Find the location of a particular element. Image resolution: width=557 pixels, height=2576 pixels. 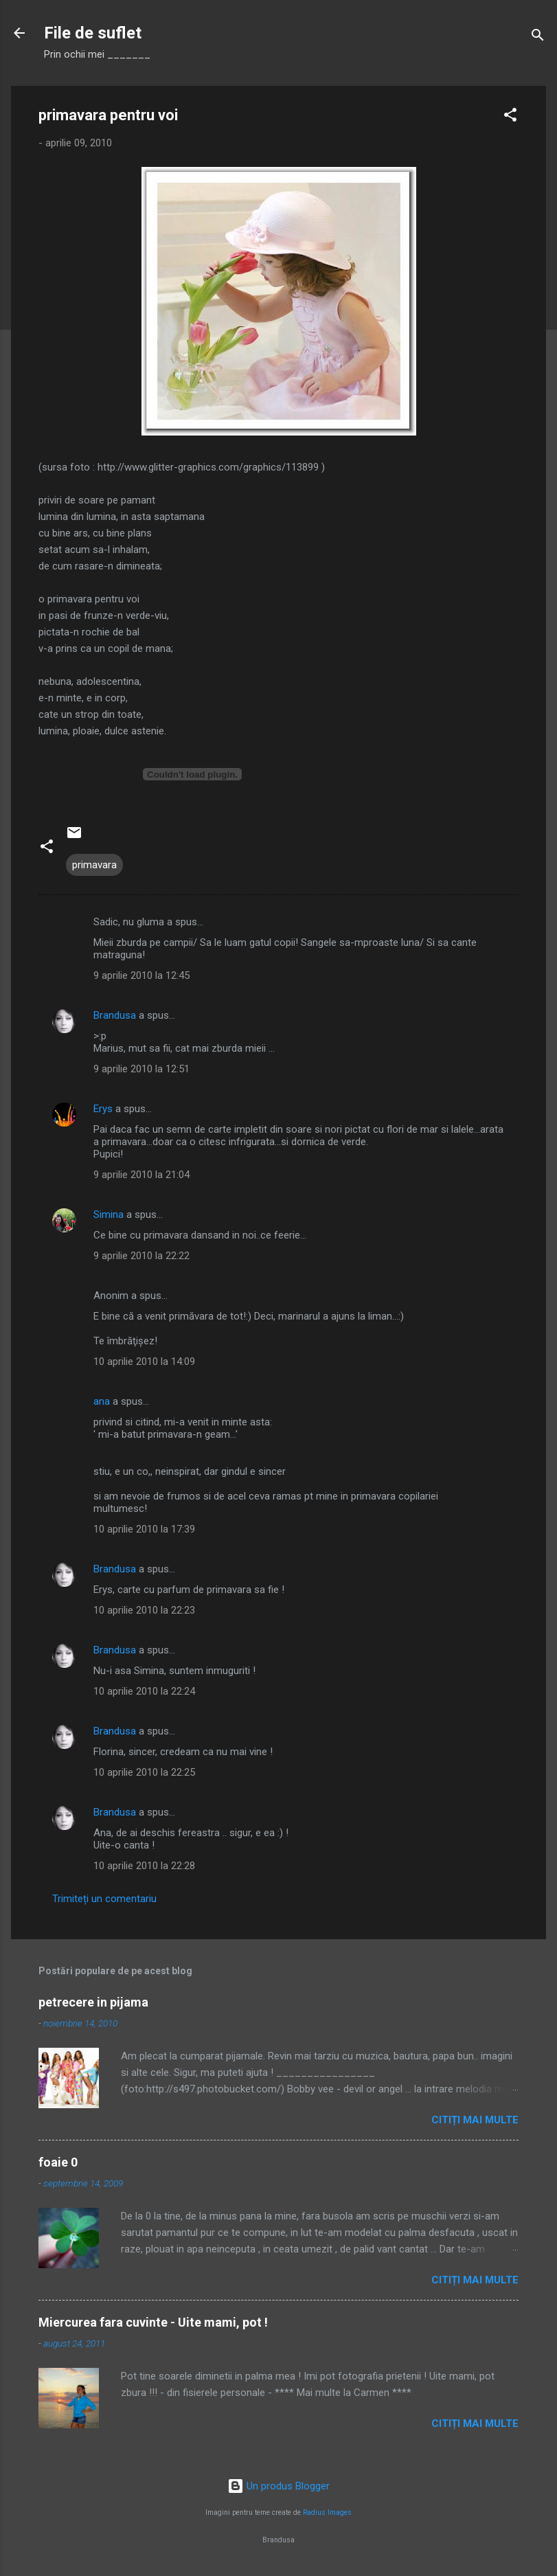

Un produs Blogger is located at coordinates (278, 2486).